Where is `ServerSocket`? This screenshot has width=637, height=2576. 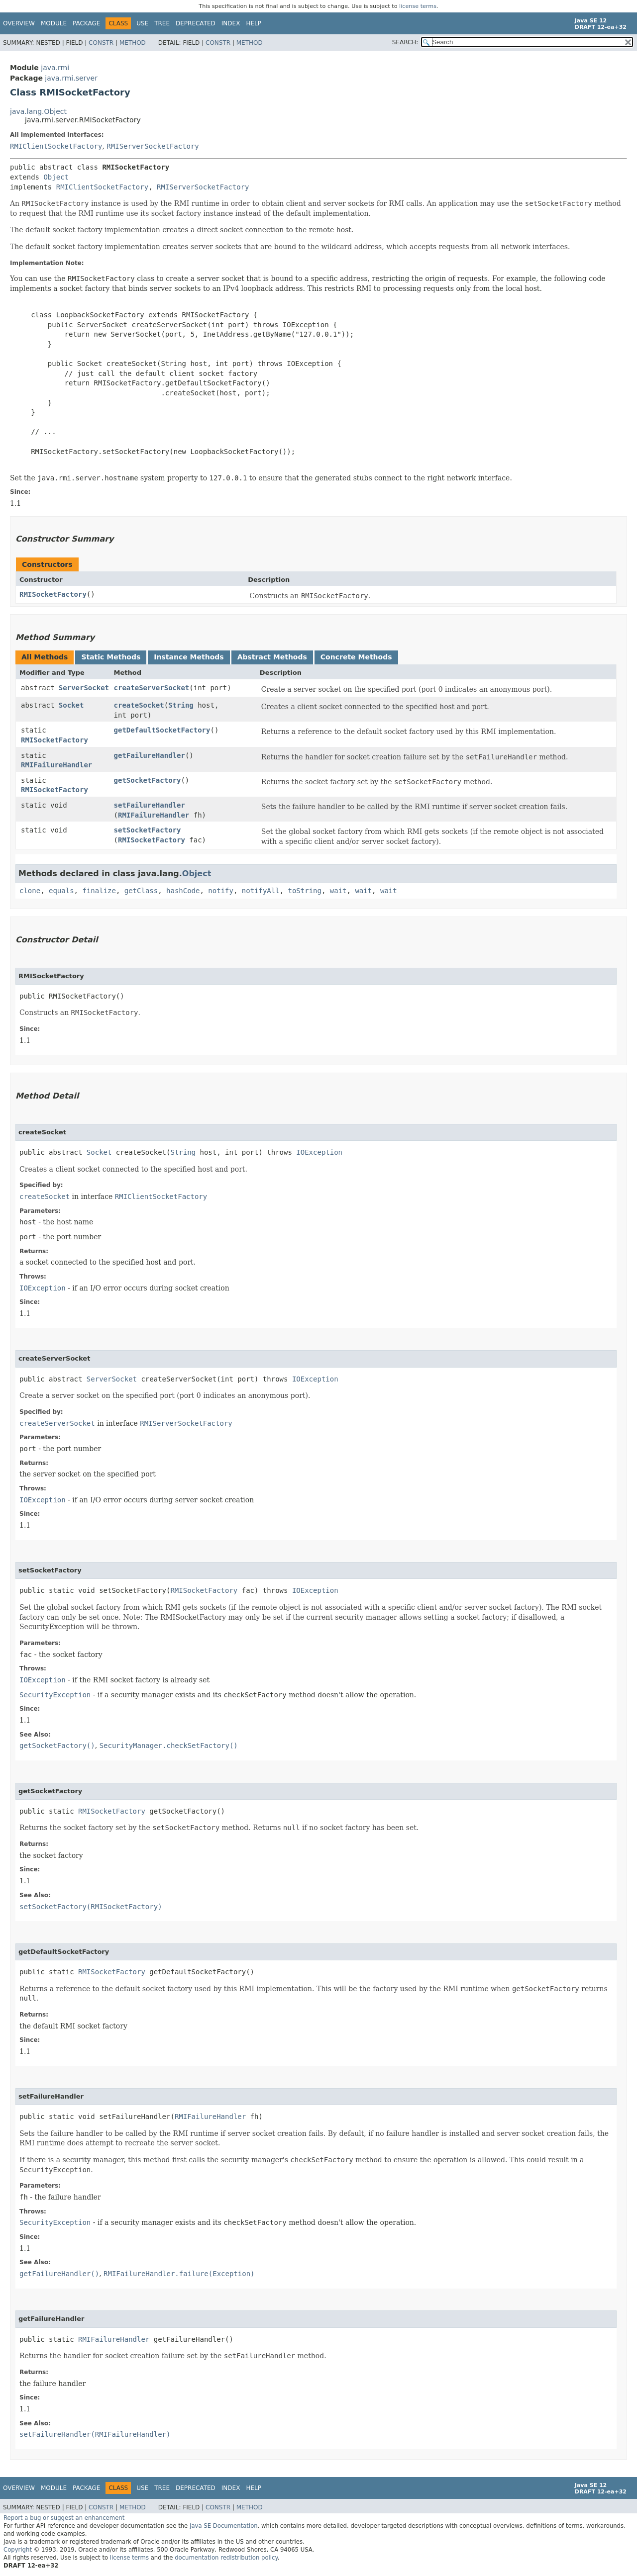 ServerSocket is located at coordinates (84, 688).